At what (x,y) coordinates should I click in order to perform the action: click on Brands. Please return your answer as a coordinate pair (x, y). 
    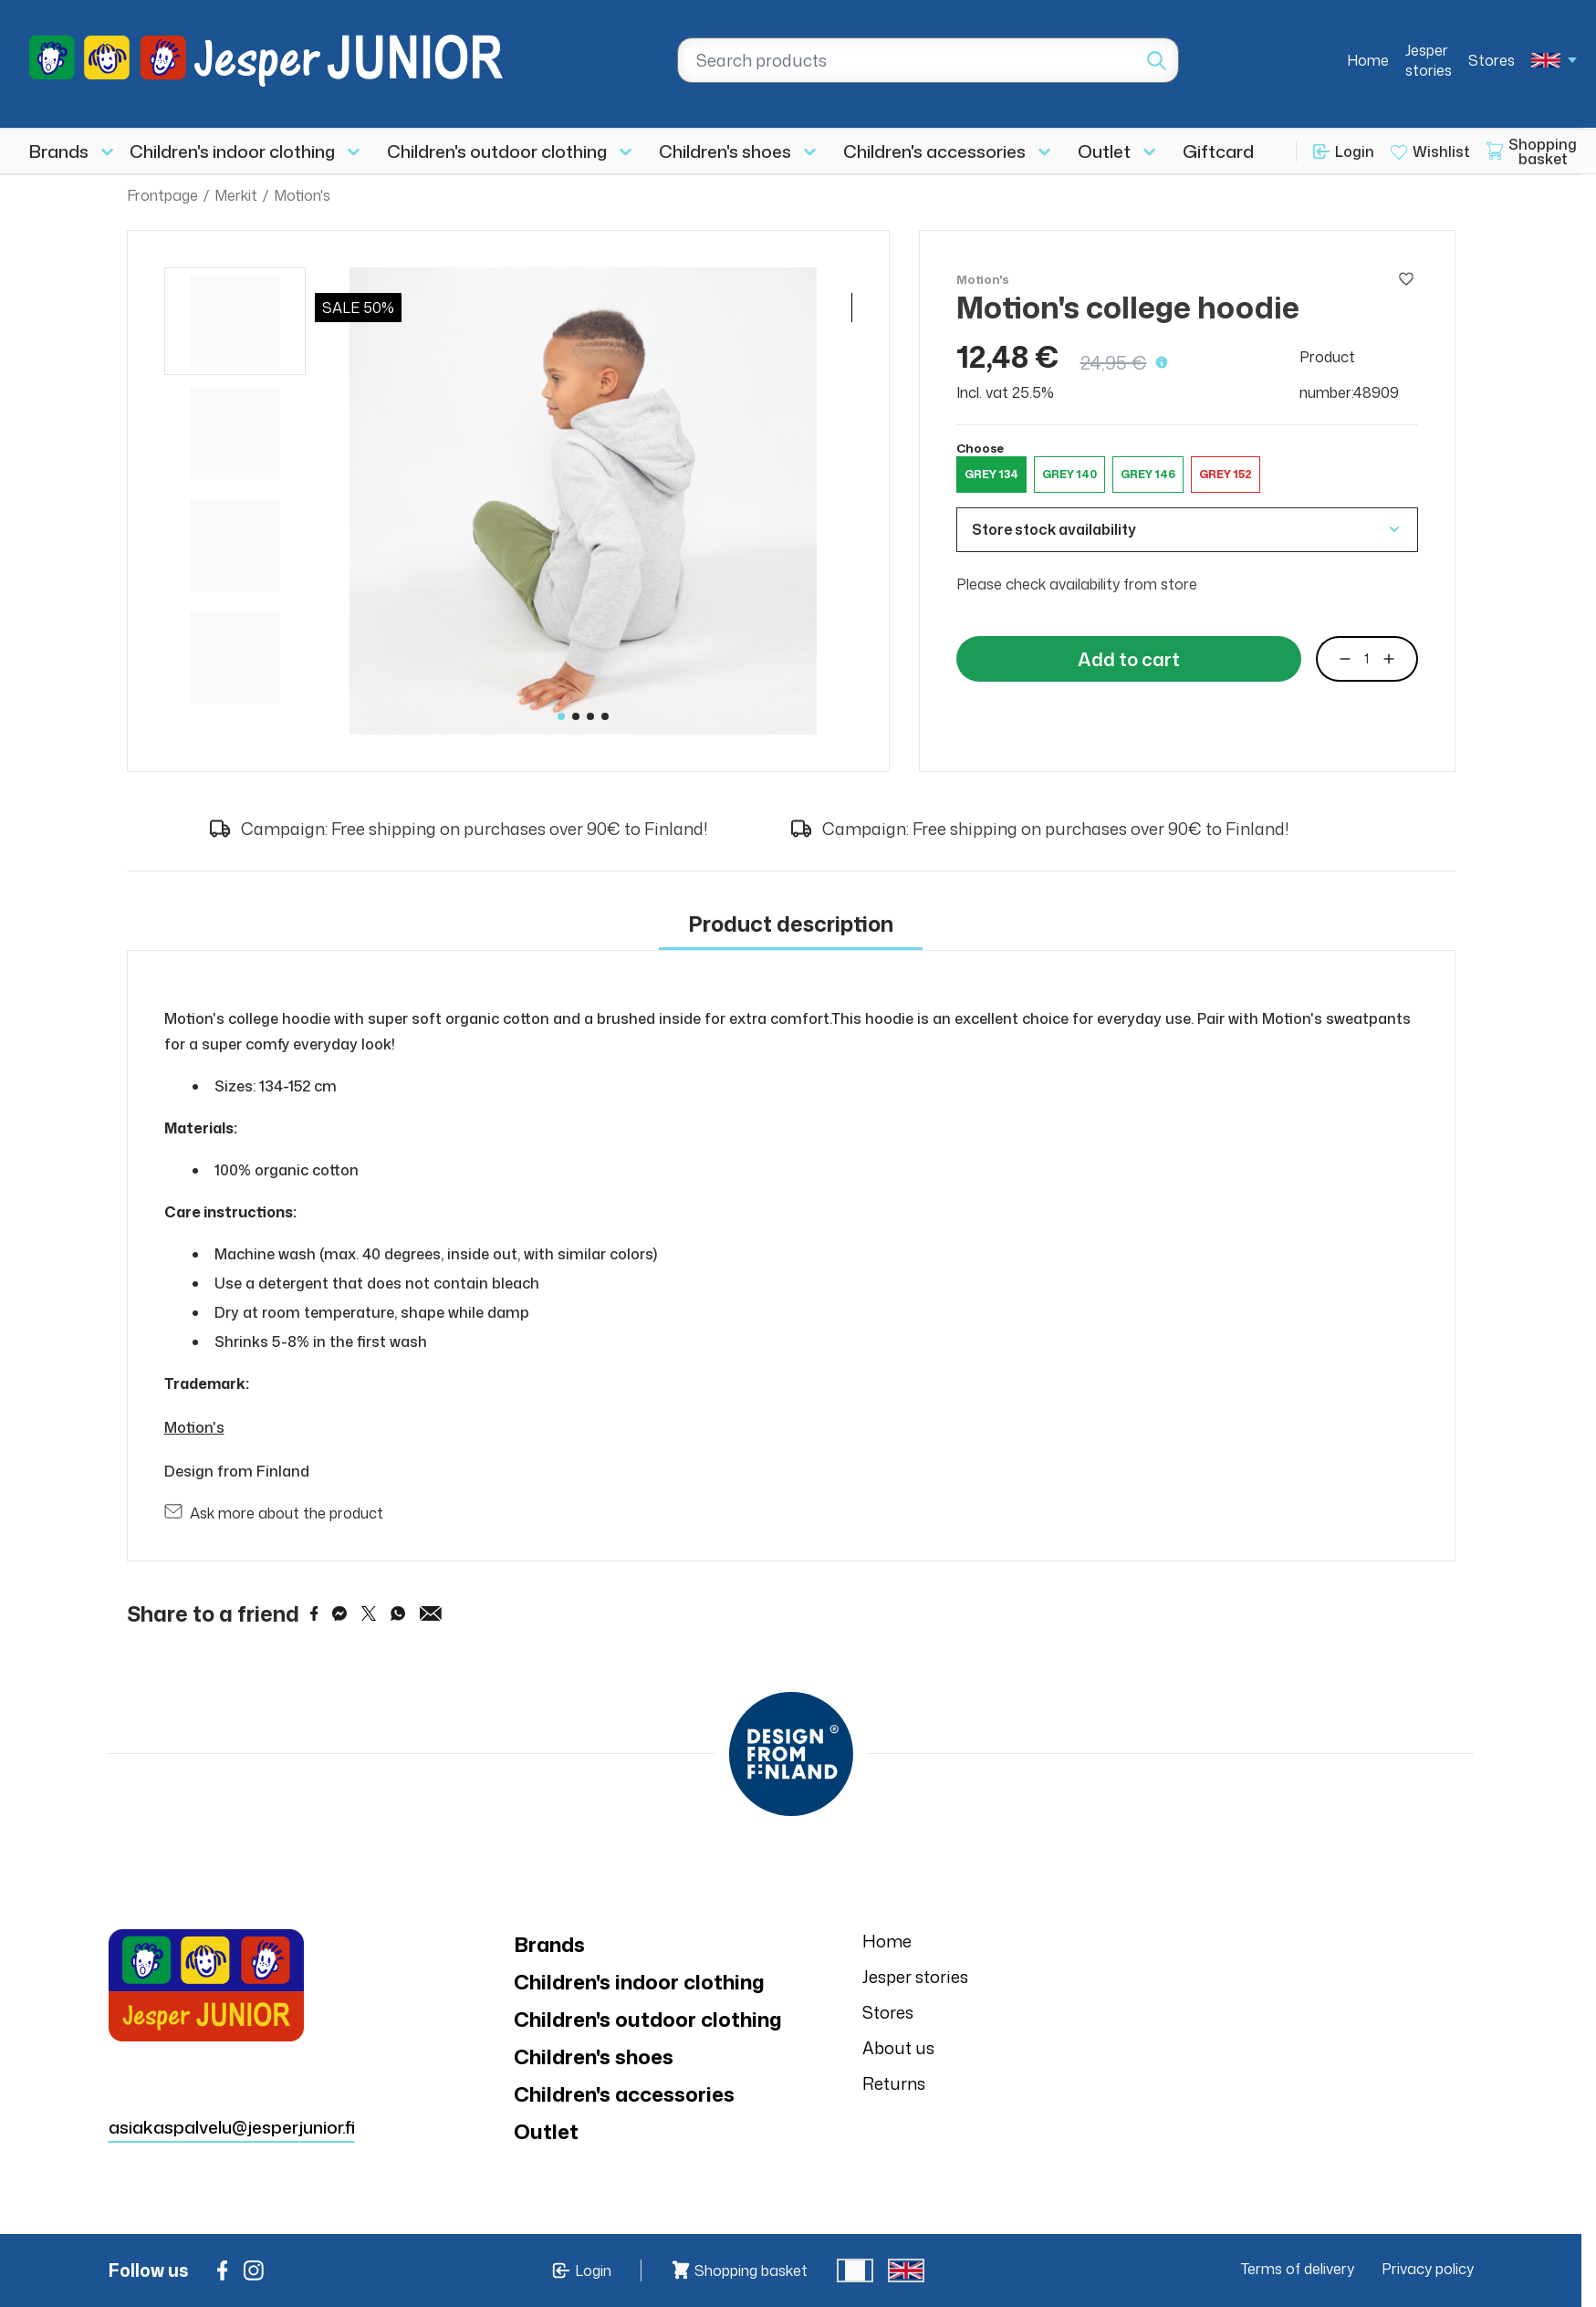
    Looking at the image, I should click on (59, 151).